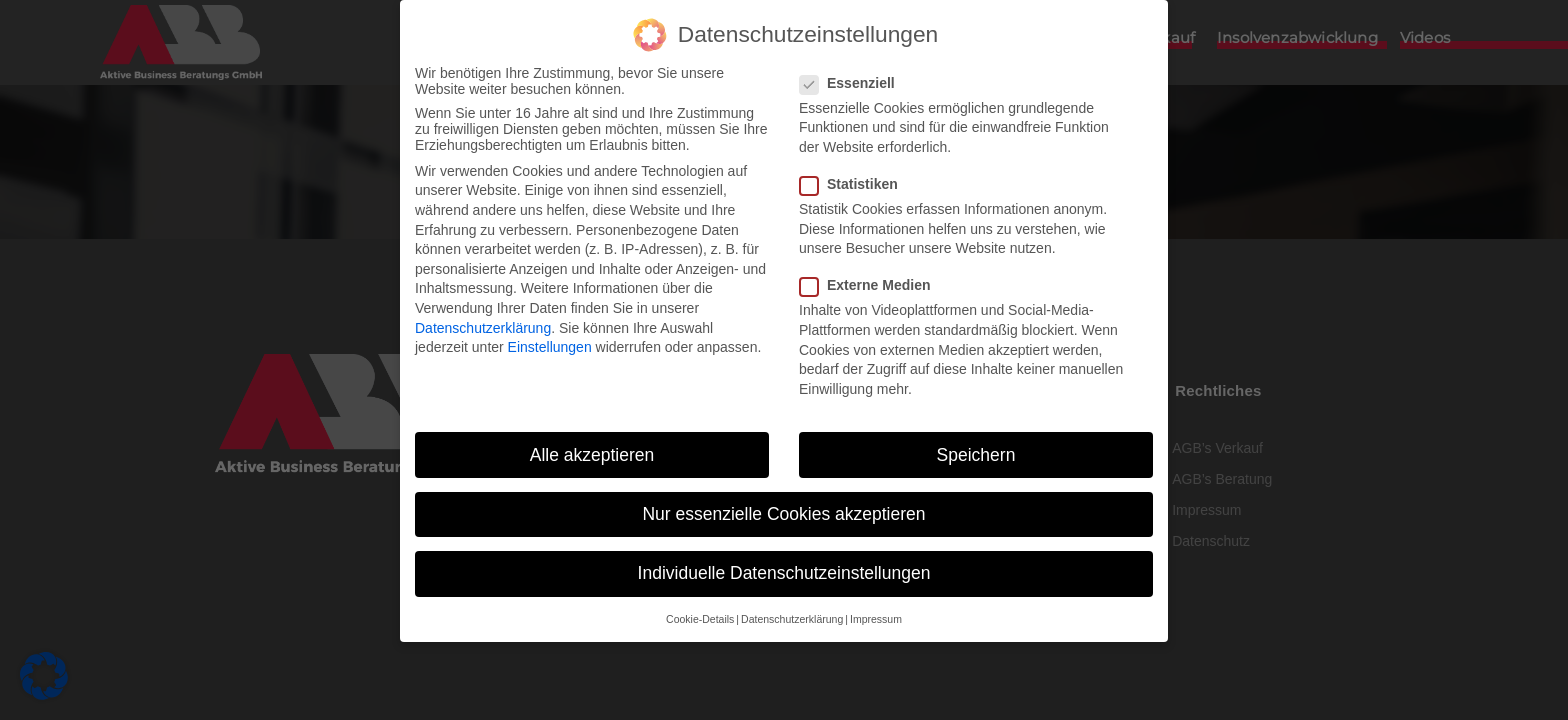  Describe the element at coordinates (700, 618) in the screenshot. I see `Cookie-Details [button]` at that location.